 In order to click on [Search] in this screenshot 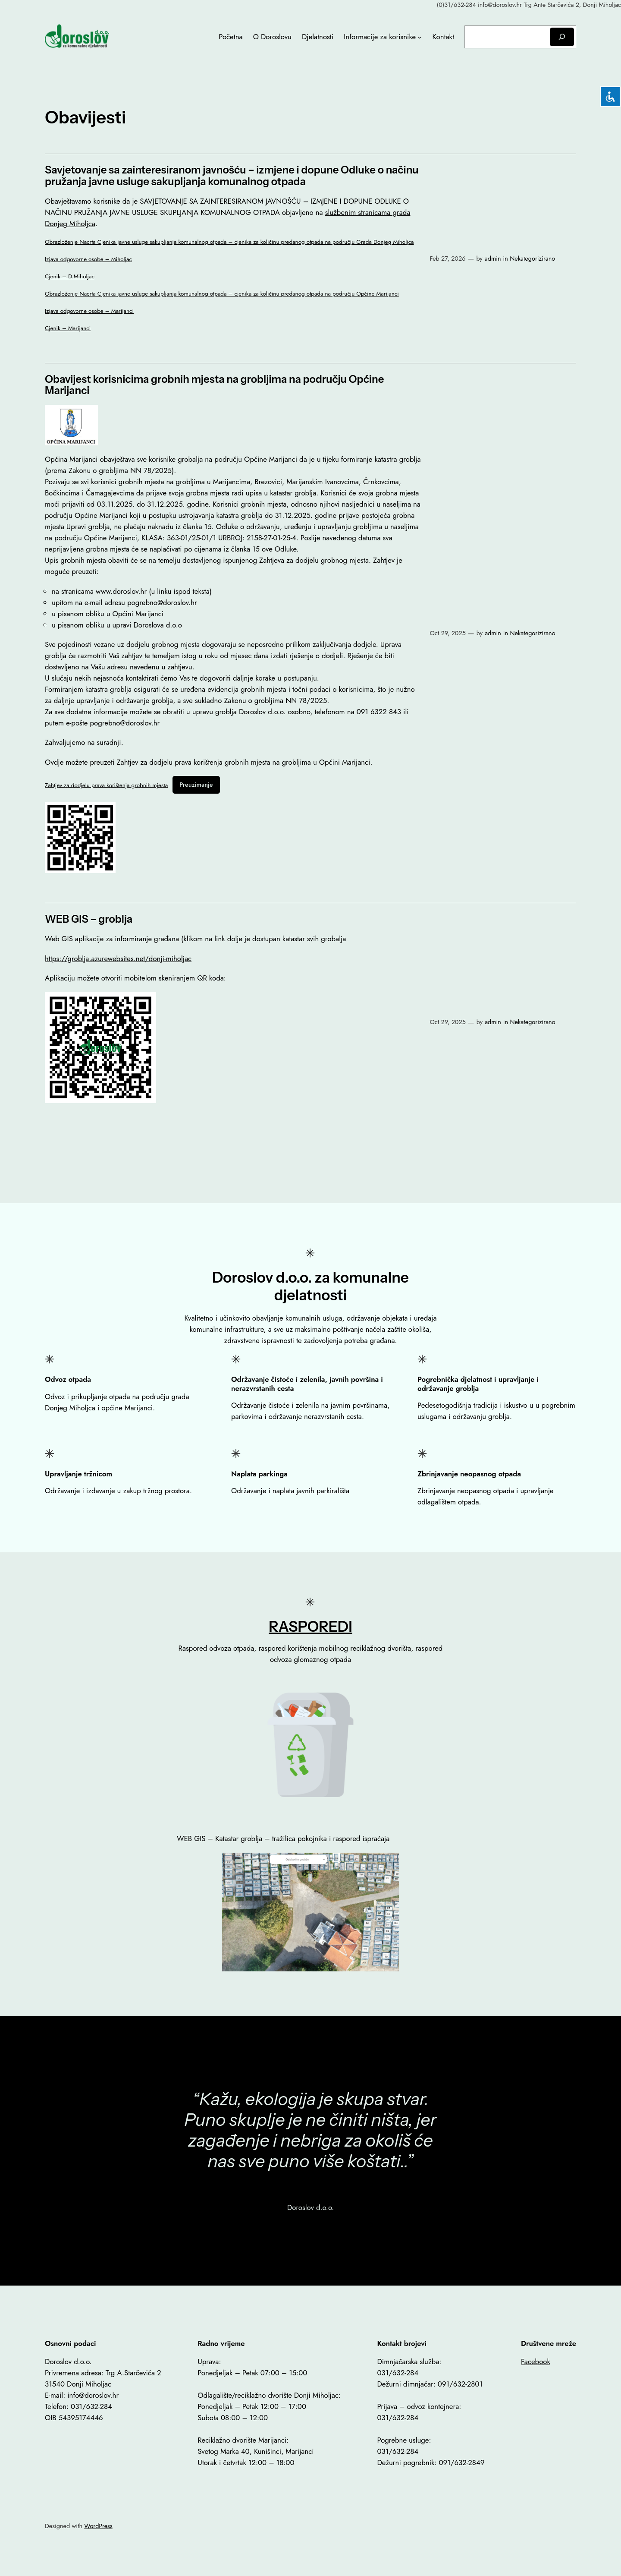, I will do `click(562, 37)`.